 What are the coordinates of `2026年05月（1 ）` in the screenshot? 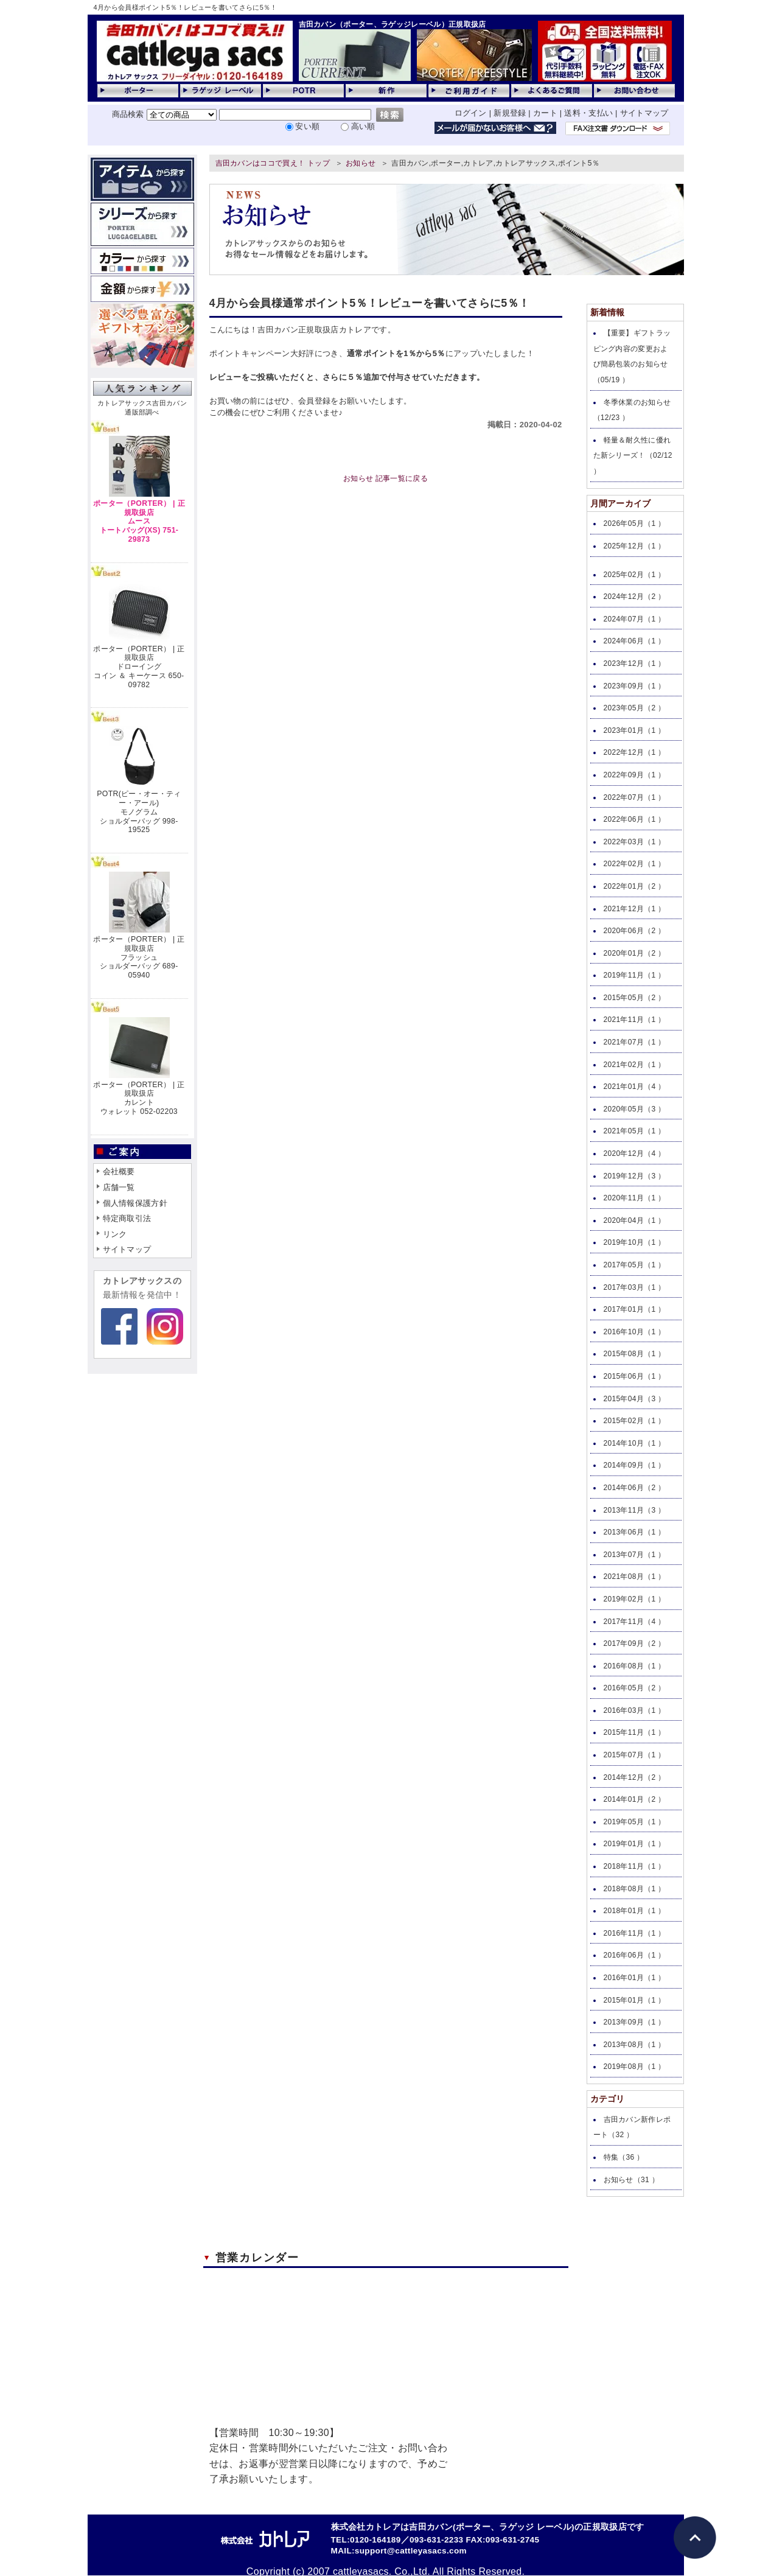 It's located at (635, 523).